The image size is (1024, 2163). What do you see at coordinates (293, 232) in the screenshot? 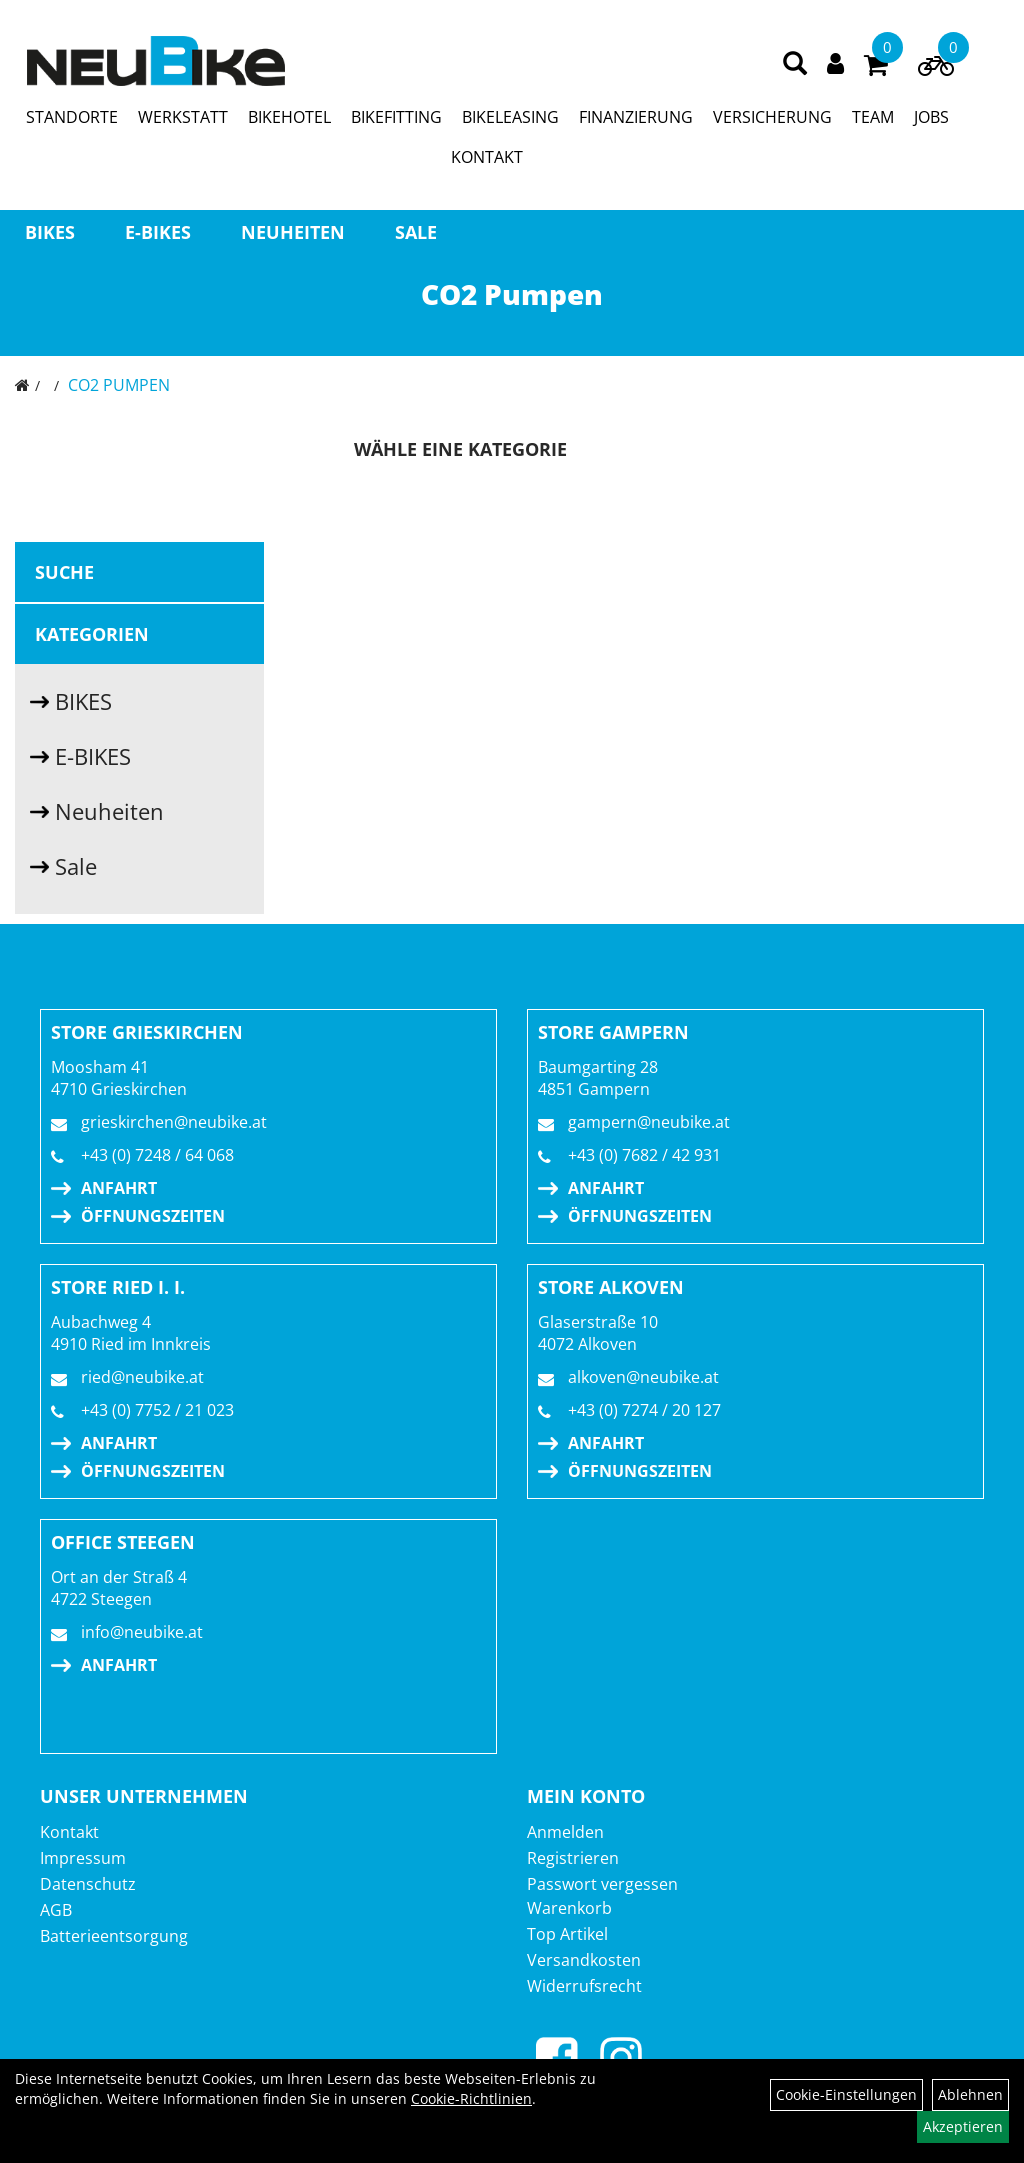
I see `Neuheiten` at bounding box center [293, 232].